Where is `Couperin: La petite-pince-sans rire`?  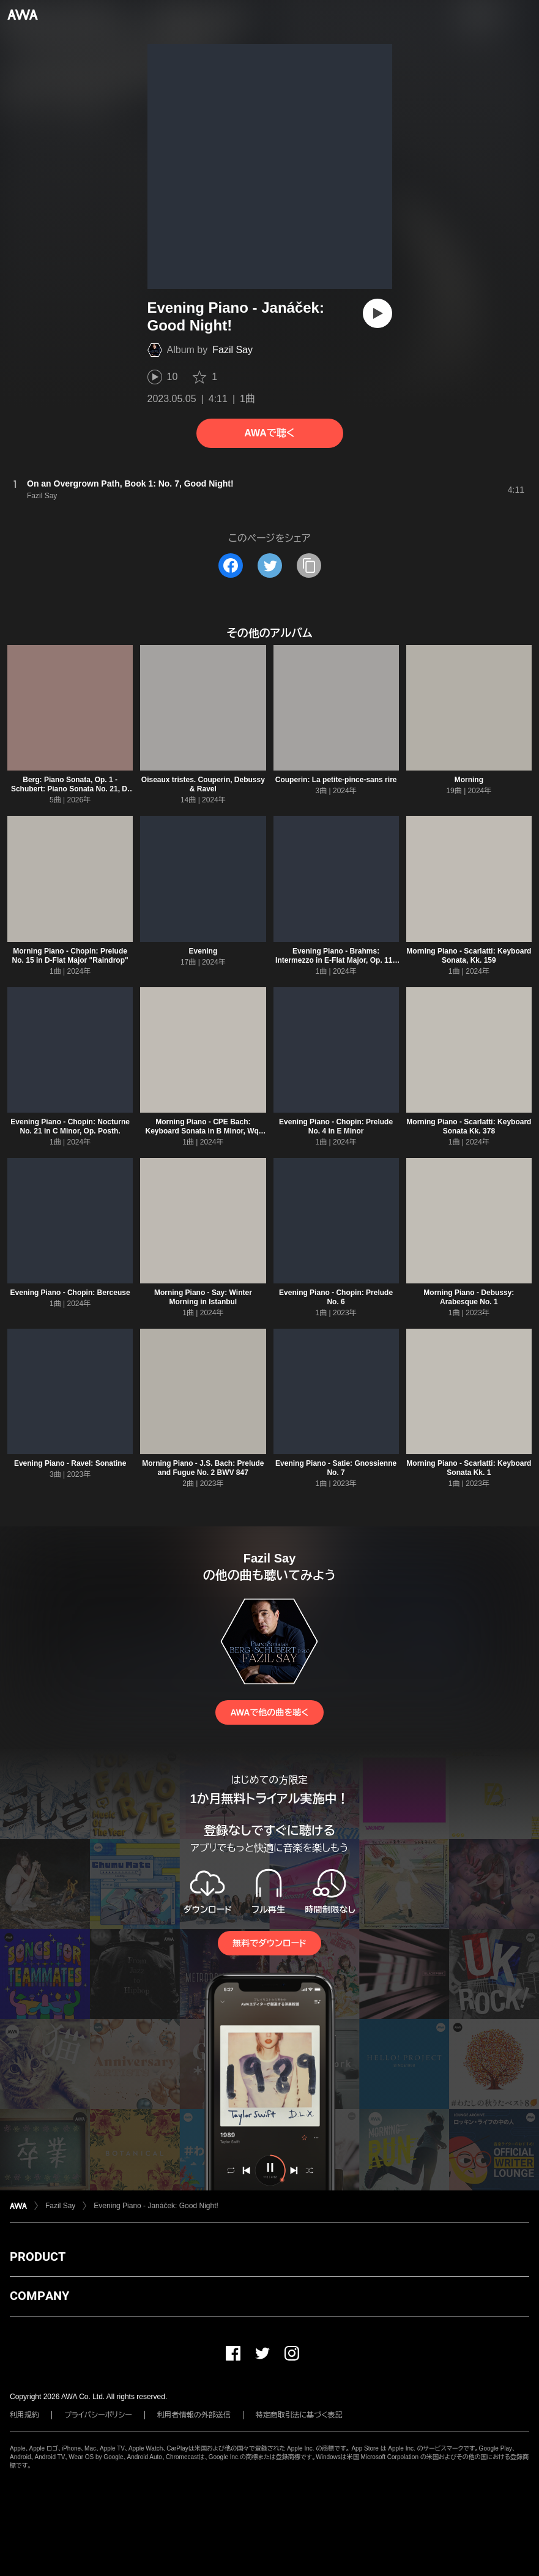
Couperin: La petite-pince-sans rire is located at coordinates (336, 779).